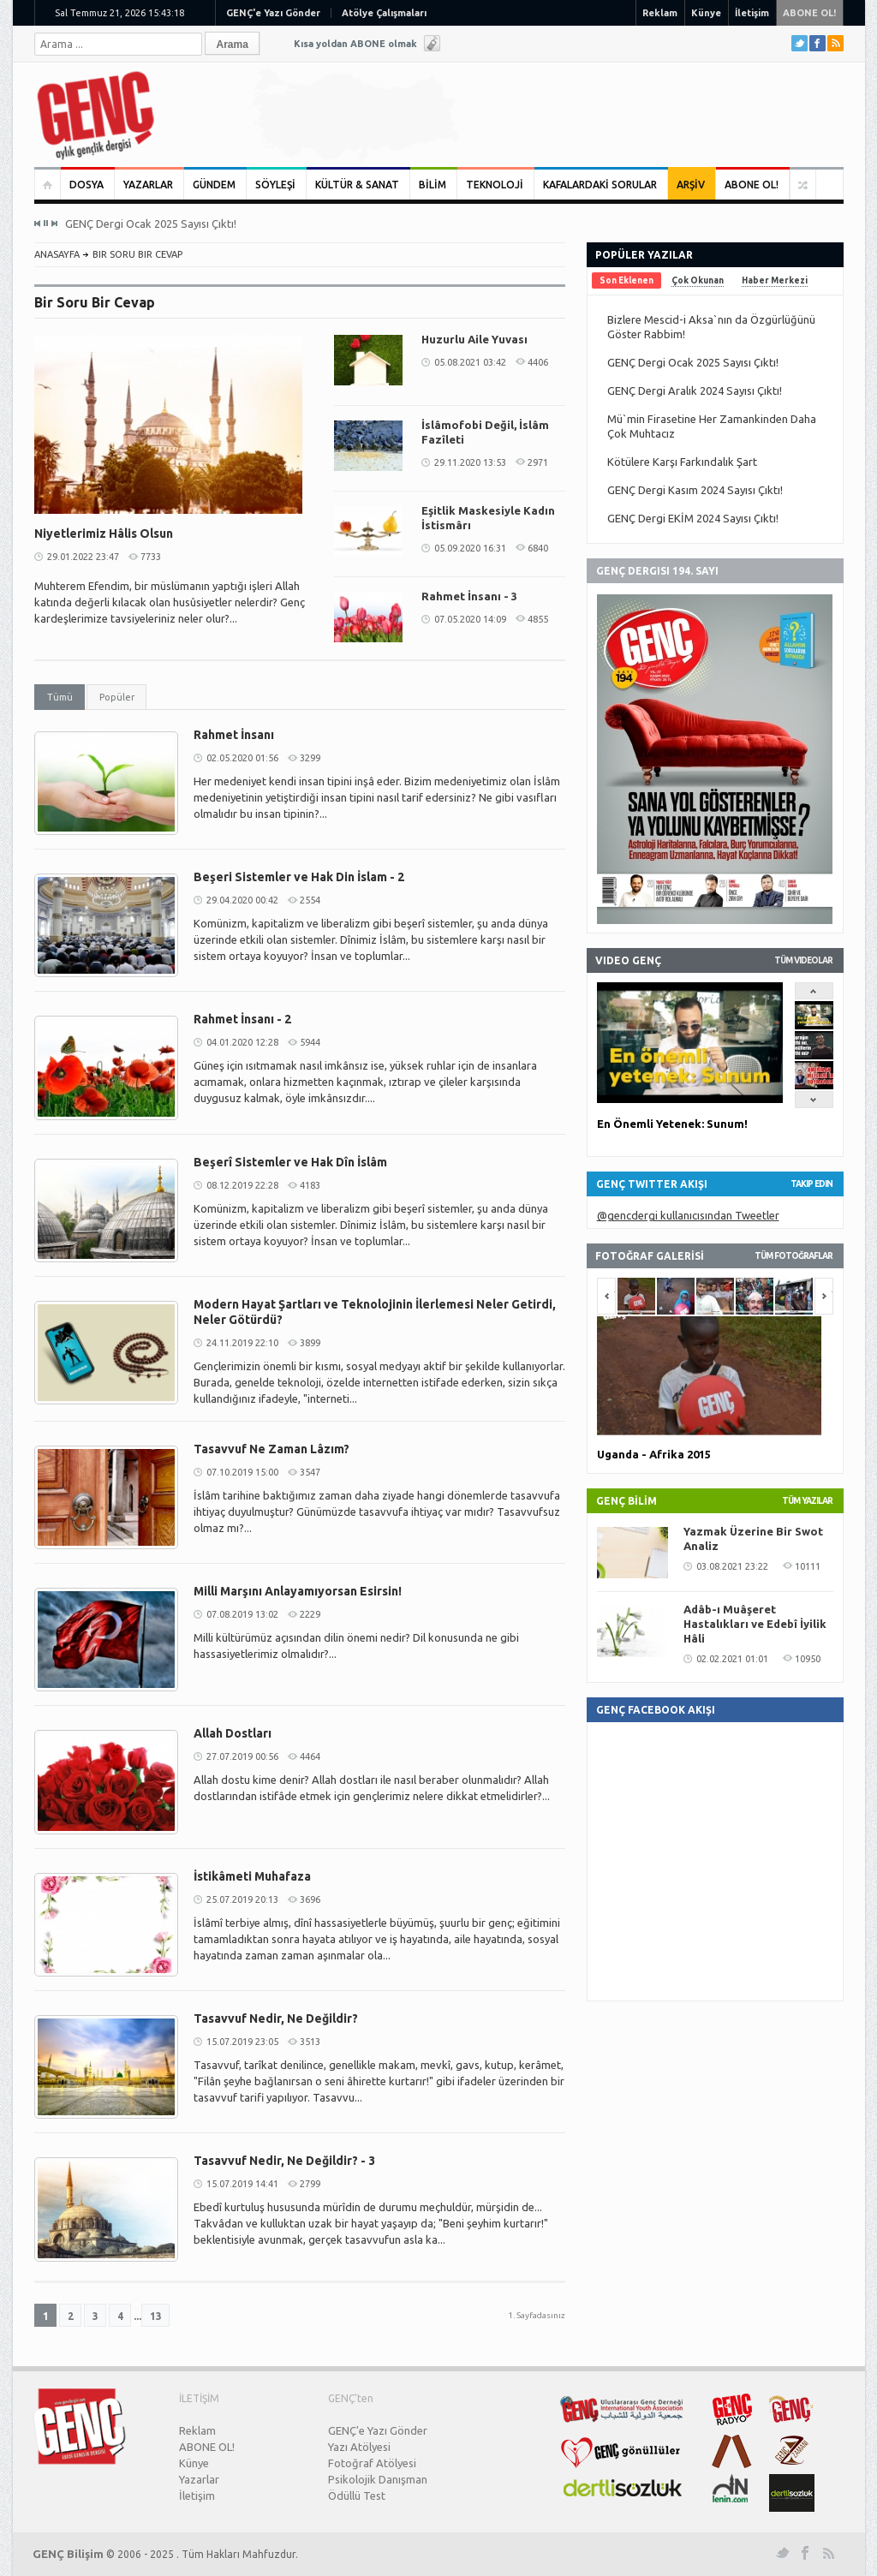  Describe the element at coordinates (276, 2018) in the screenshot. I see `Tasavvuf Nedir, Ne Değildir?` at that location.